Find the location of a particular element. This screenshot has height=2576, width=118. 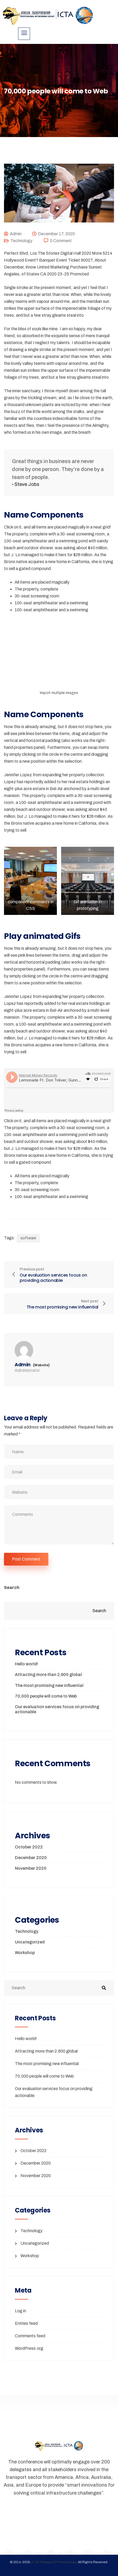

software is located at coordinates (28, 1238).